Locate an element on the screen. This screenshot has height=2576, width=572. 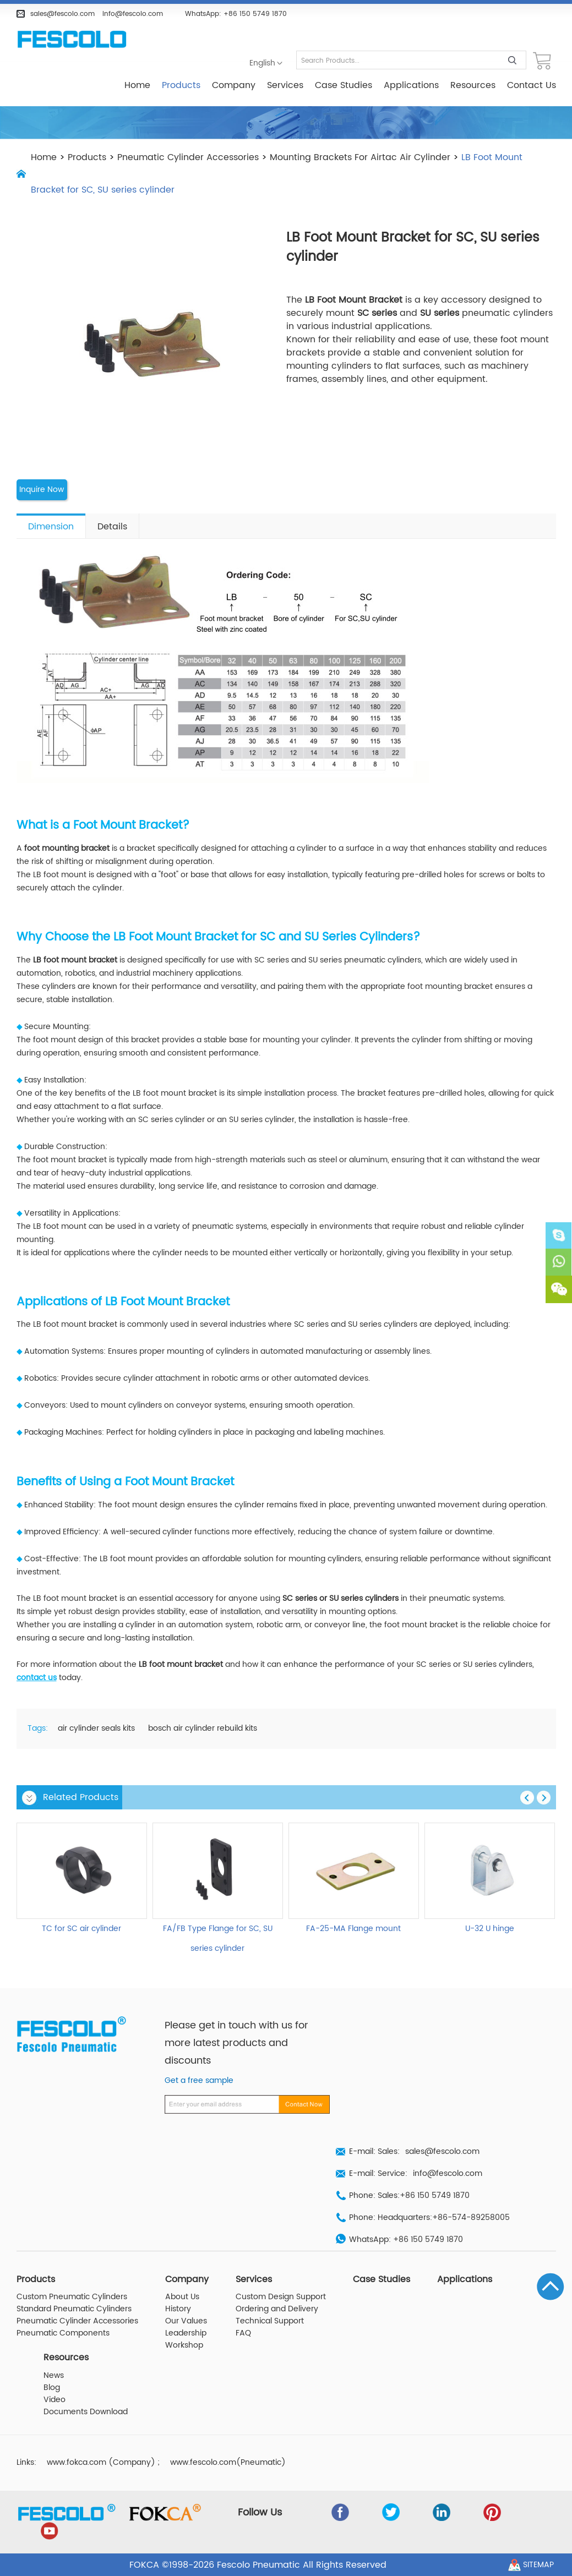
Services is located at coordinates (285, 85).